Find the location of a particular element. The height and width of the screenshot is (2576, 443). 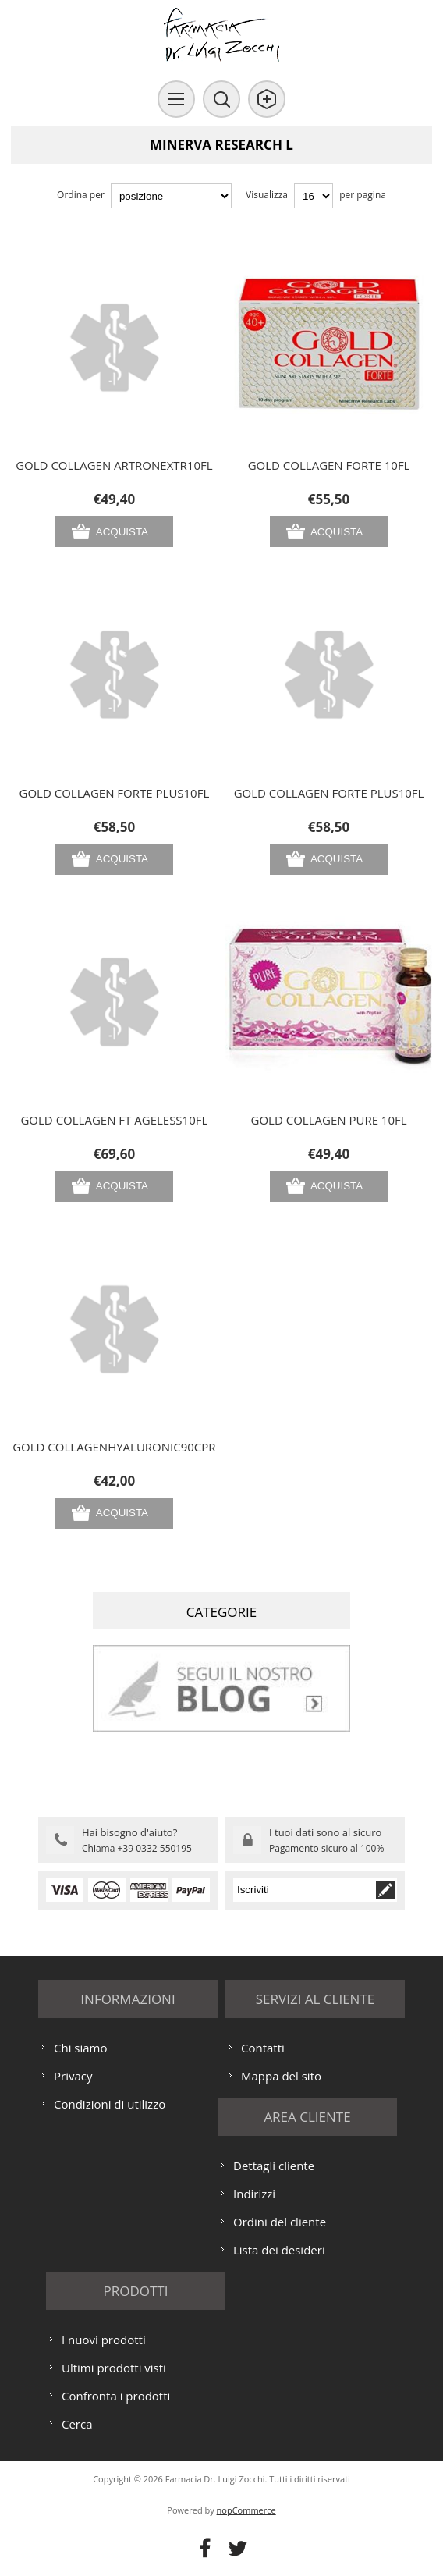

Indirizzi is located at coordinates (254, 2193).